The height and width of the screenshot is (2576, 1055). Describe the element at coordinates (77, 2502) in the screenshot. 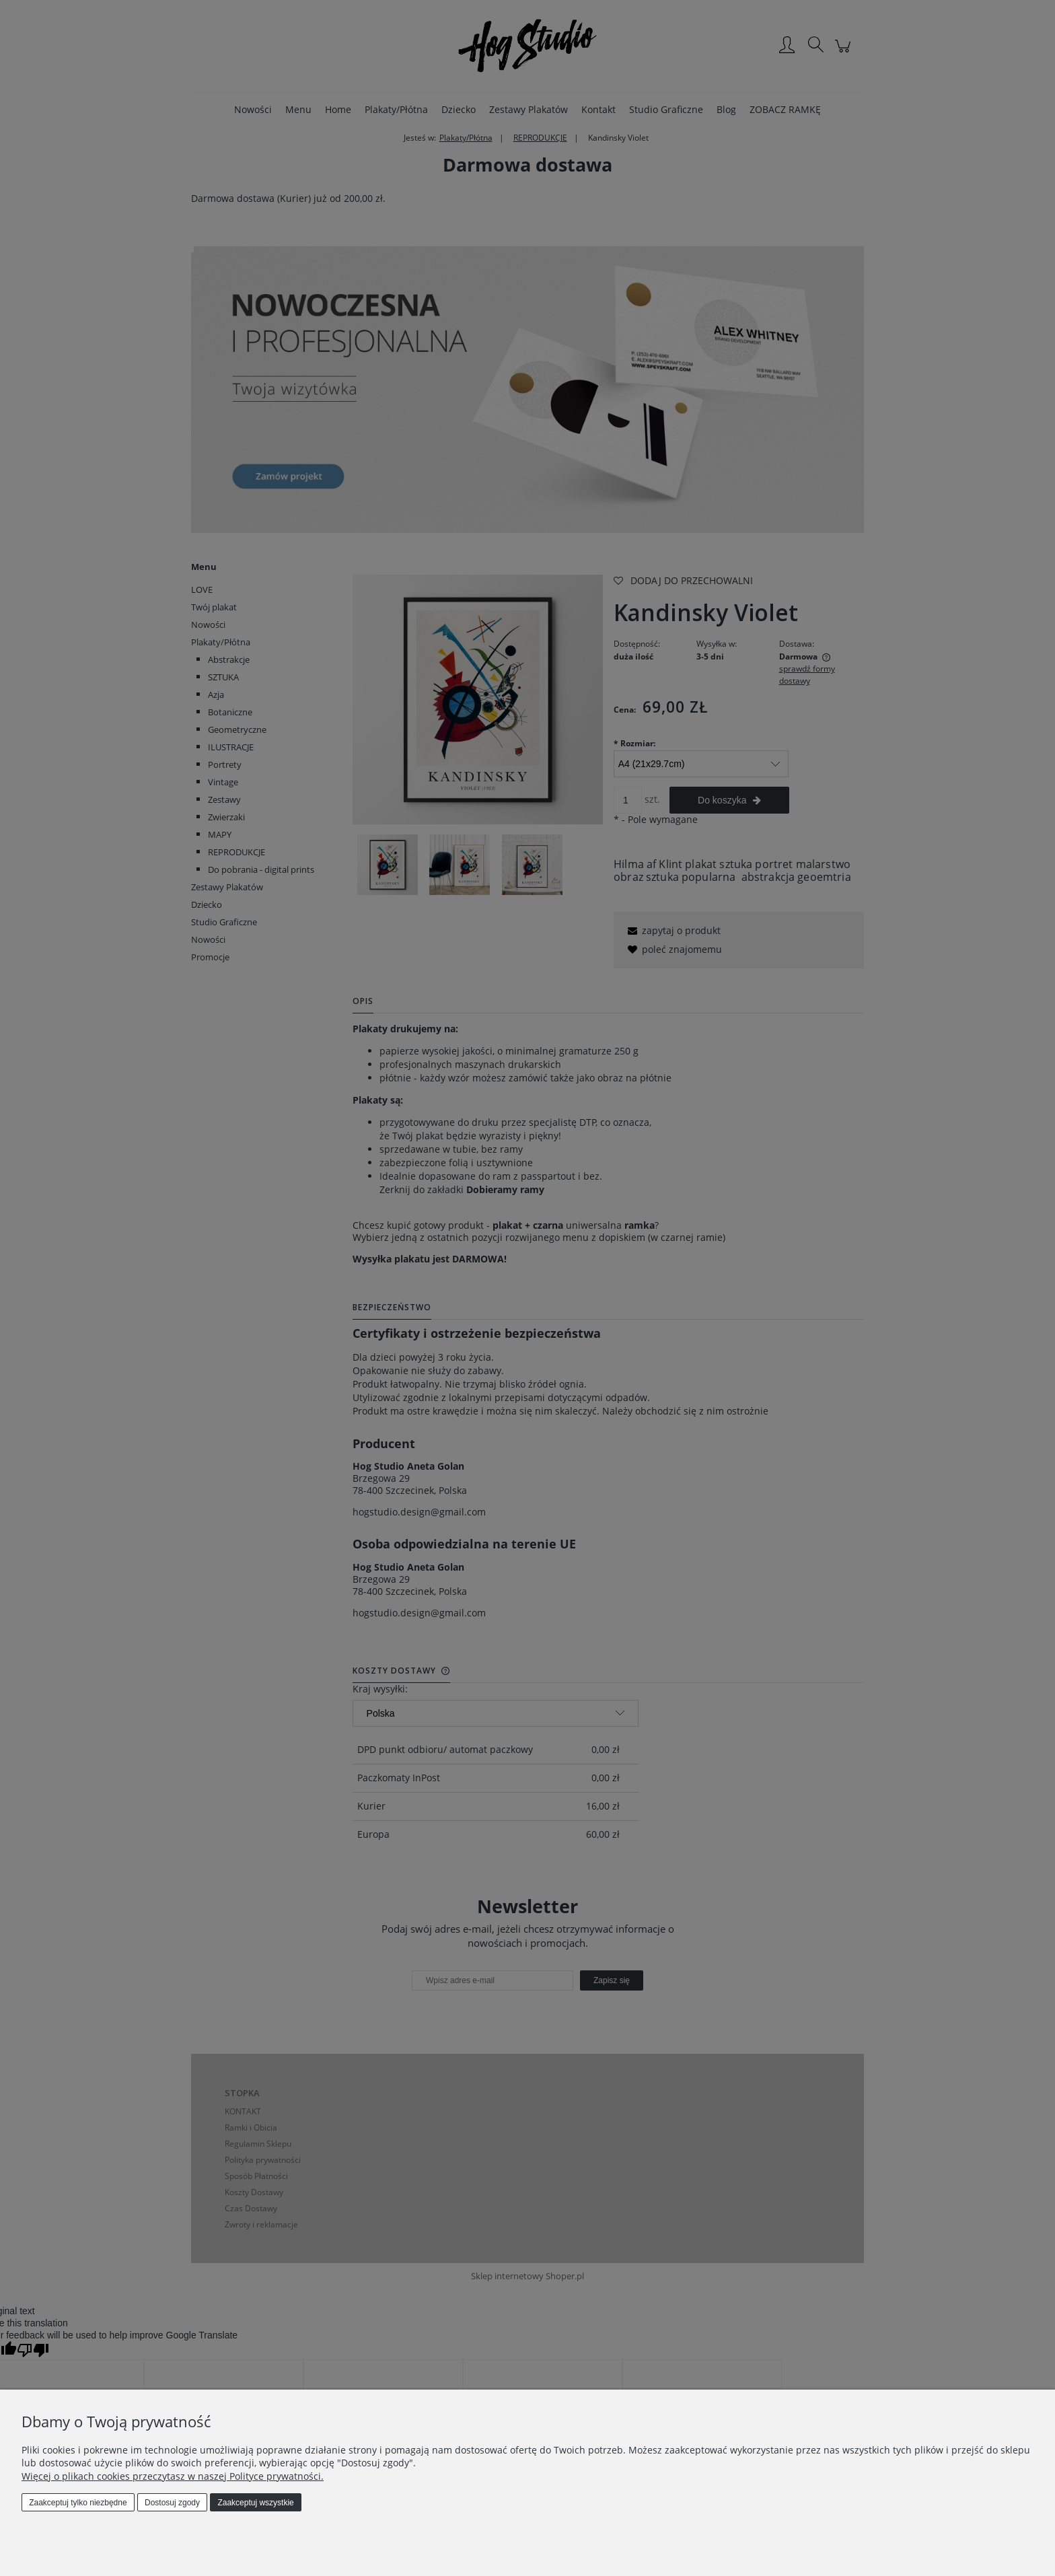

I see `Zaakceptuj tylko niezbędne` at that location.